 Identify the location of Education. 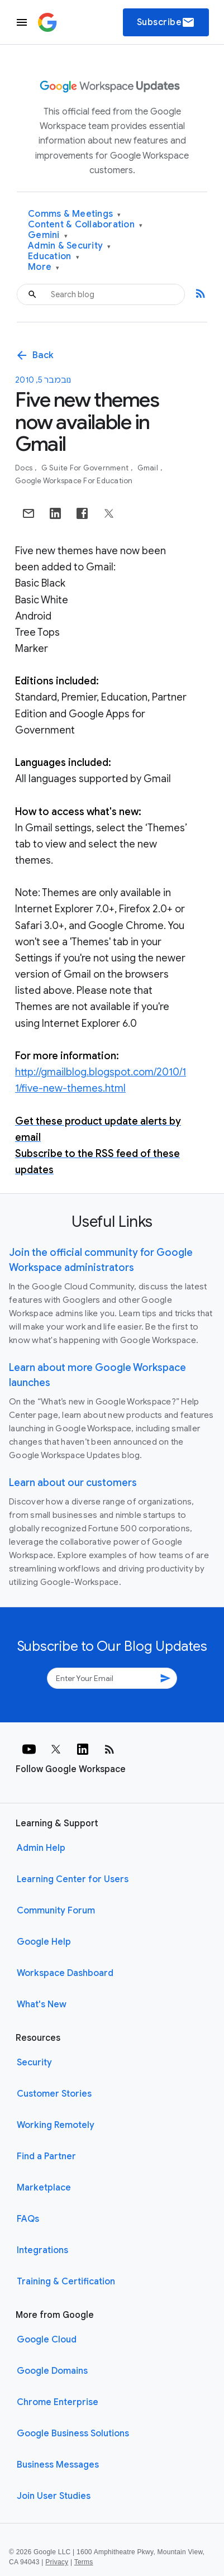
(53, 256).